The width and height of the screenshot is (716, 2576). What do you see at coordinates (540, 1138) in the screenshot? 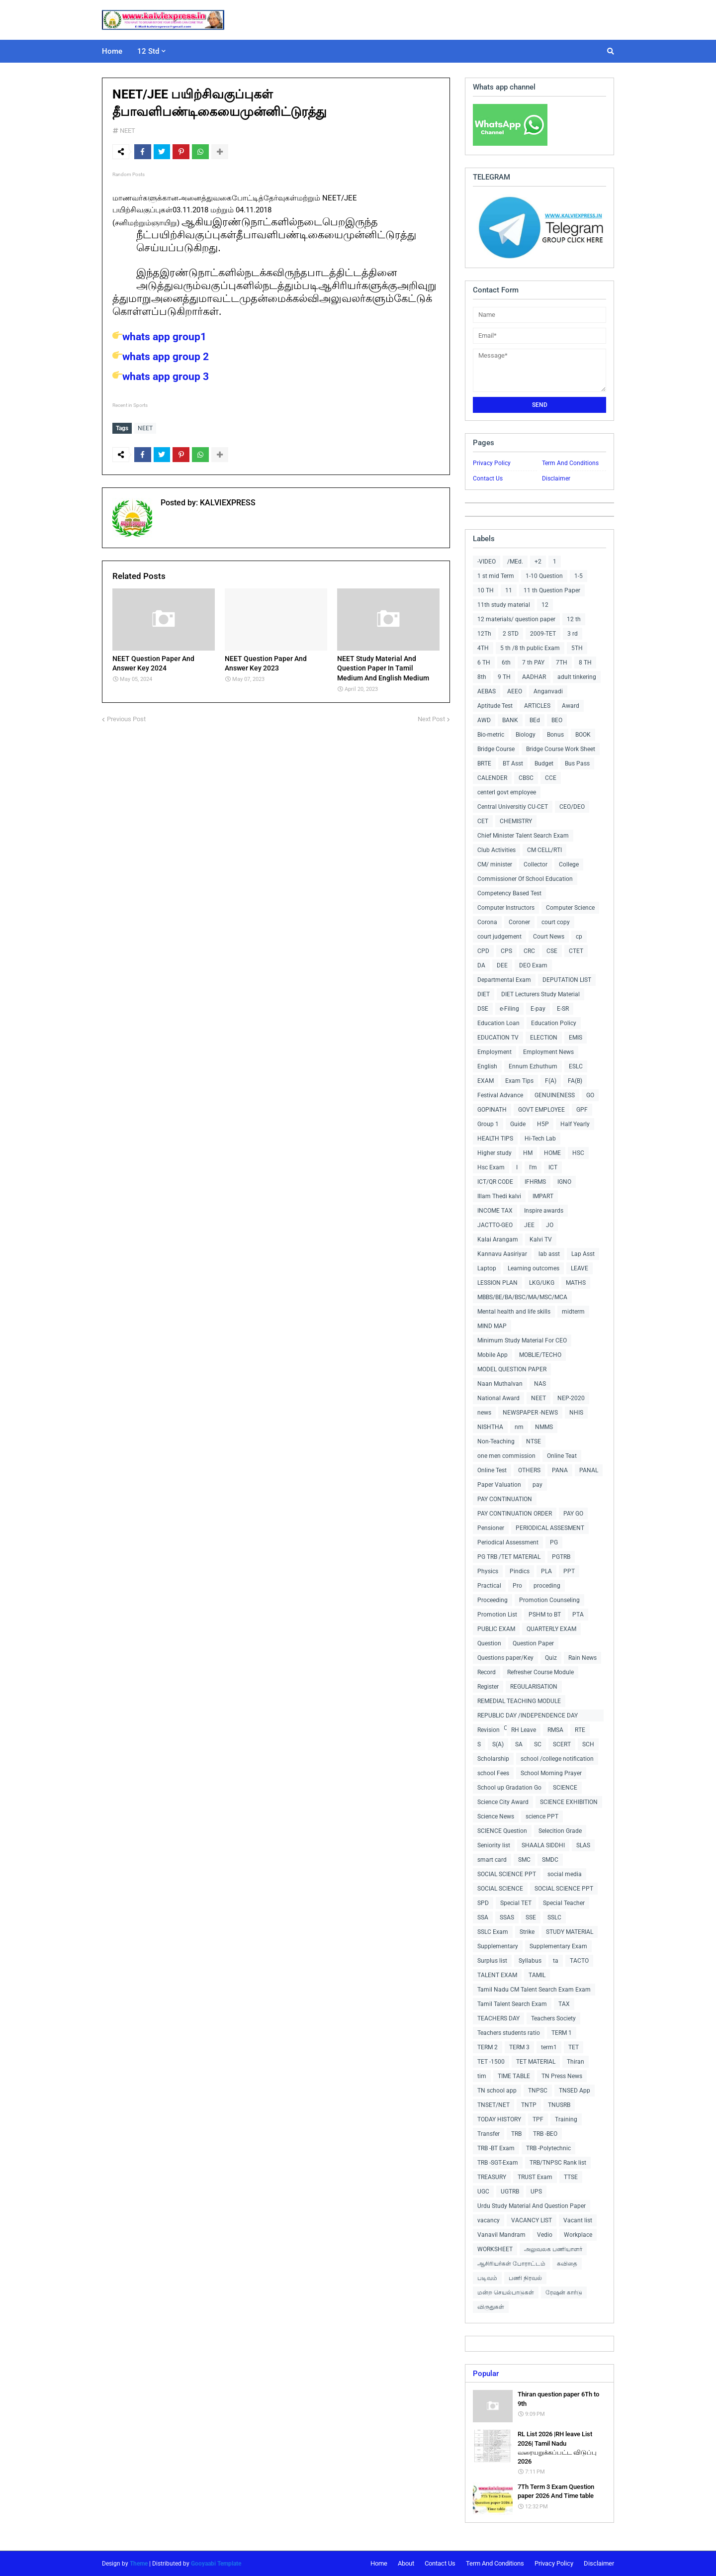
I see `Hi-Tech Lab` at bounding box center [540, 1138].